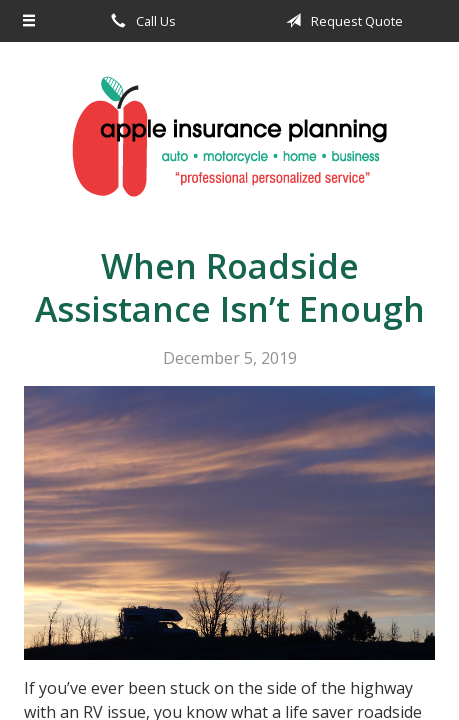  I want to click on [Menu], so click(29, 21).